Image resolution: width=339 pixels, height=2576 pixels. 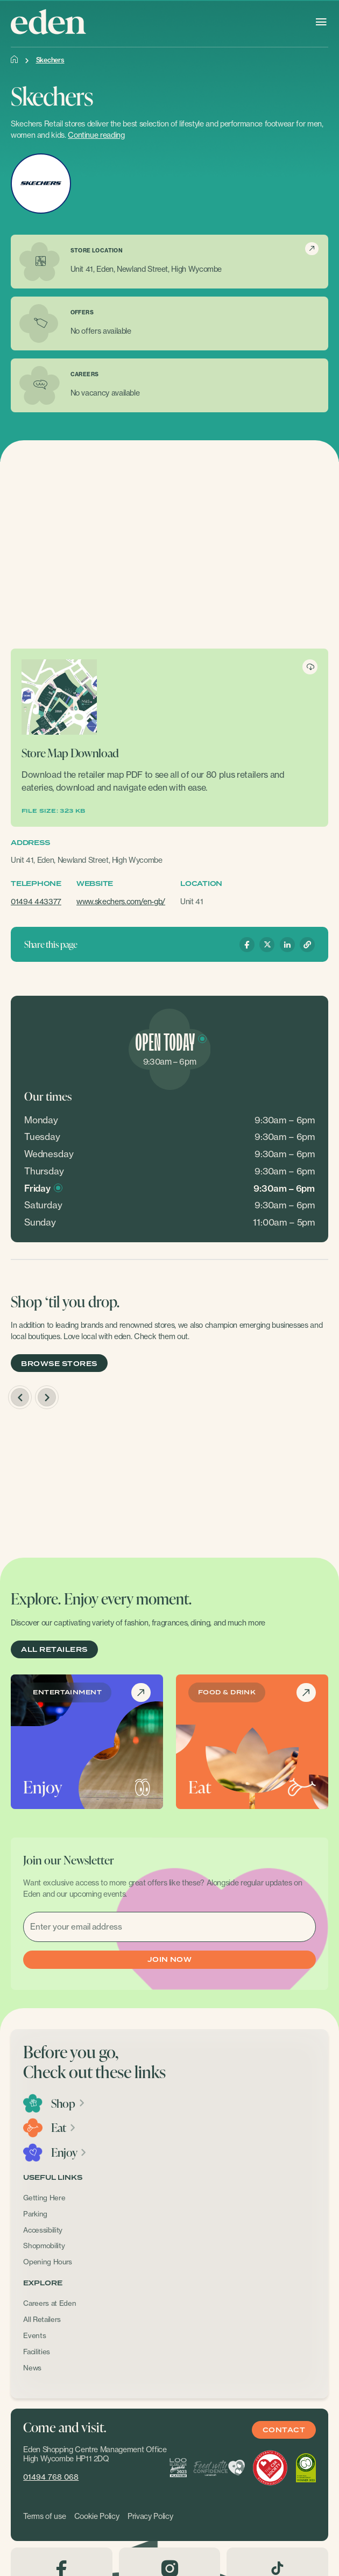 I want to click on Enjoy, so click(x=69, y=2152).